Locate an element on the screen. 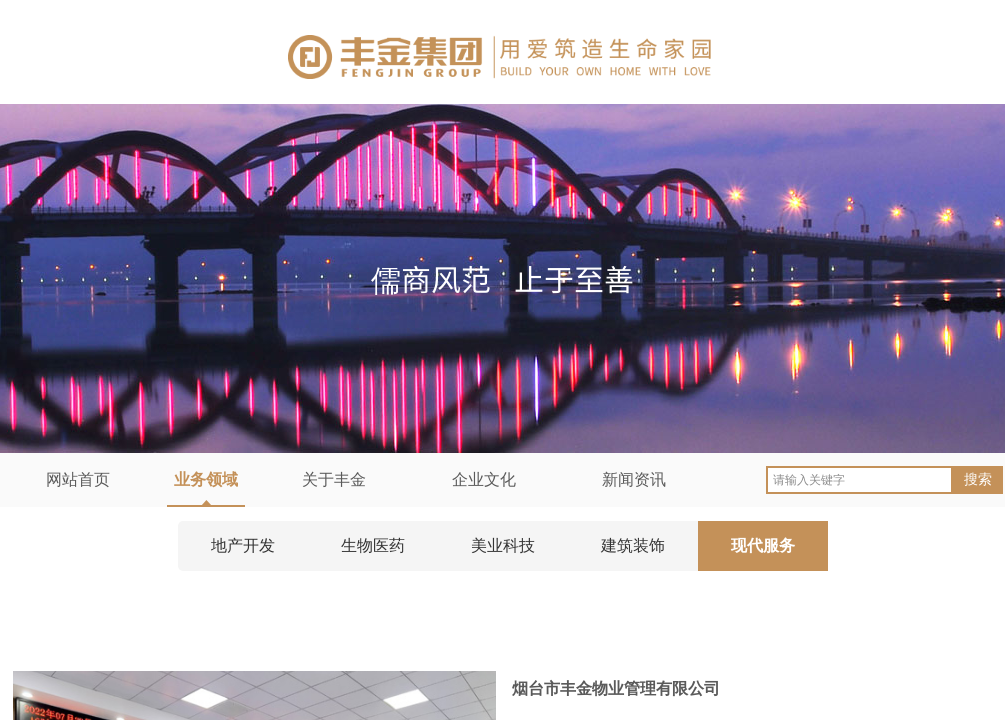 The height and width of the screenshot is (720, 1005). 企业文化 is located at coordinates (484, 479).